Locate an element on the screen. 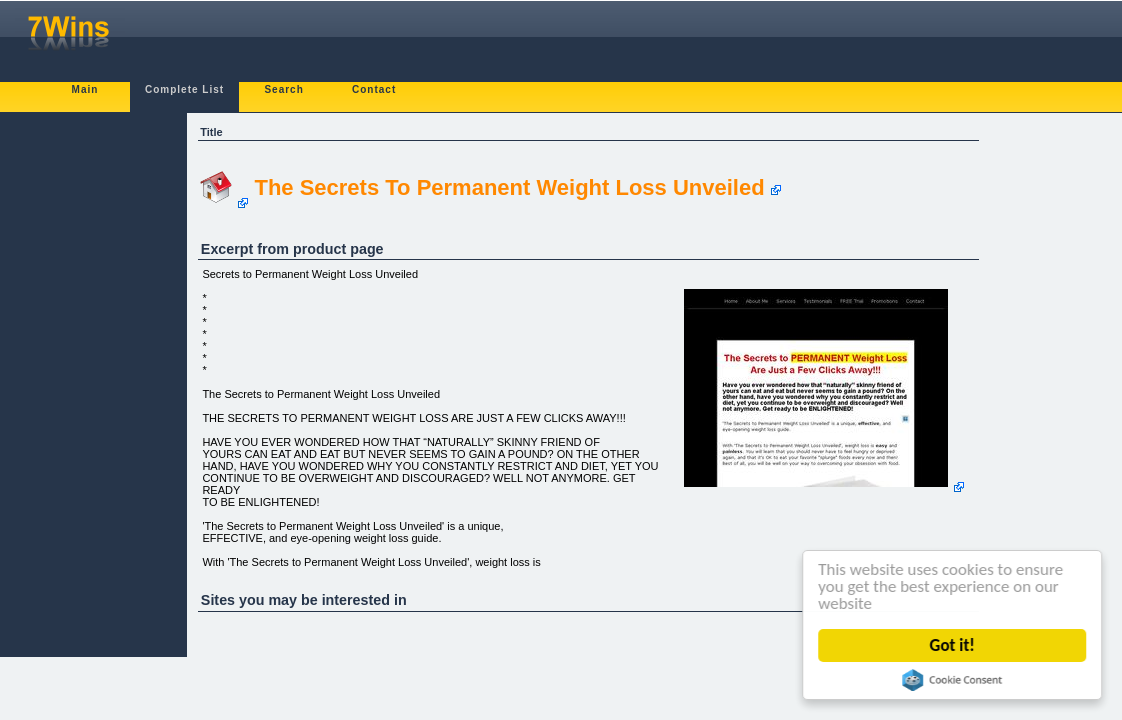 This screenshot has width=1122, height=720. Cookie Consent plugin for the EU cookie law is located at coordinates (953, 680).